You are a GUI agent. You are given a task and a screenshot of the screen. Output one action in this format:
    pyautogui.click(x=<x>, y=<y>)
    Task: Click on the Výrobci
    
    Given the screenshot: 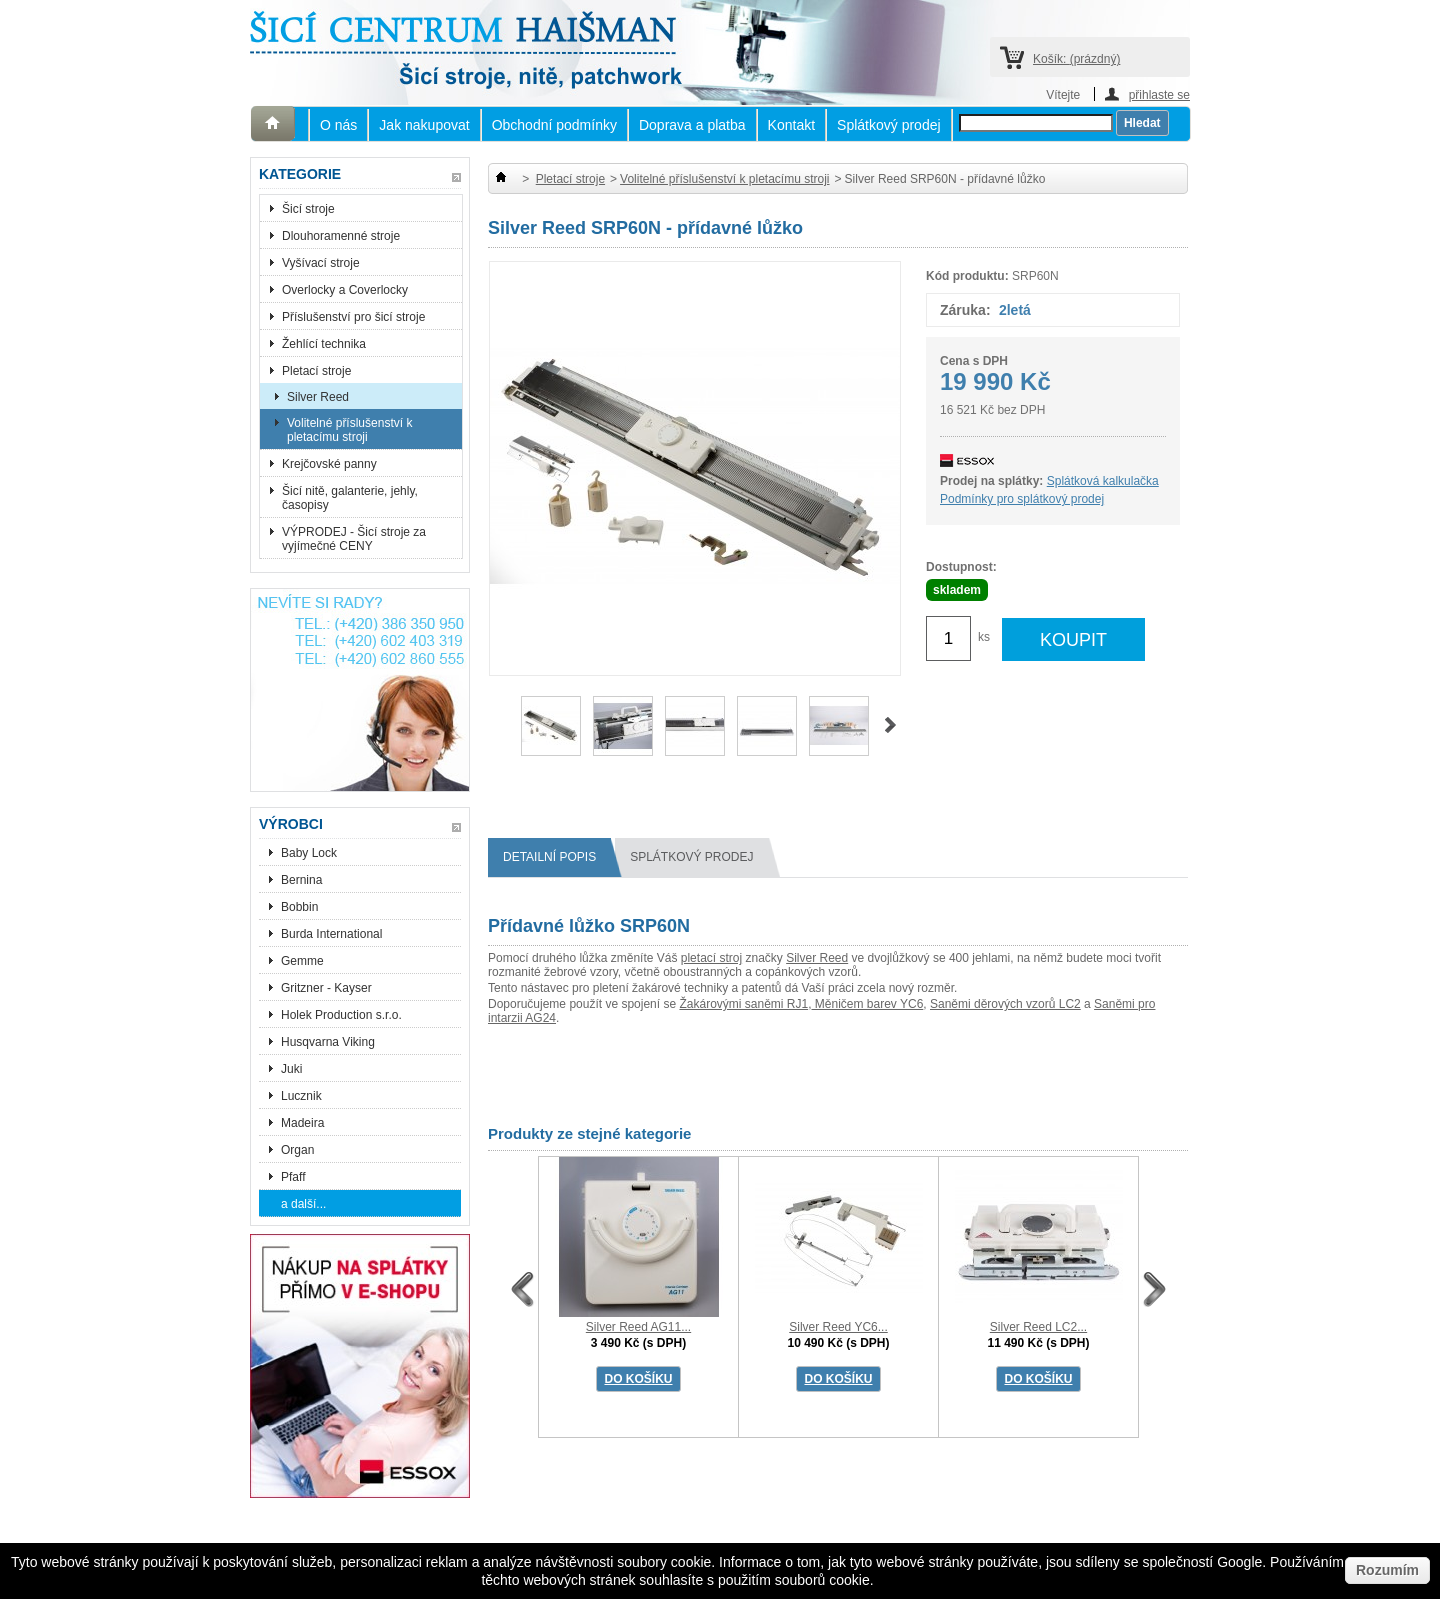 What is the action you would take?
    pyautogui.click(x=291, y=824)
    